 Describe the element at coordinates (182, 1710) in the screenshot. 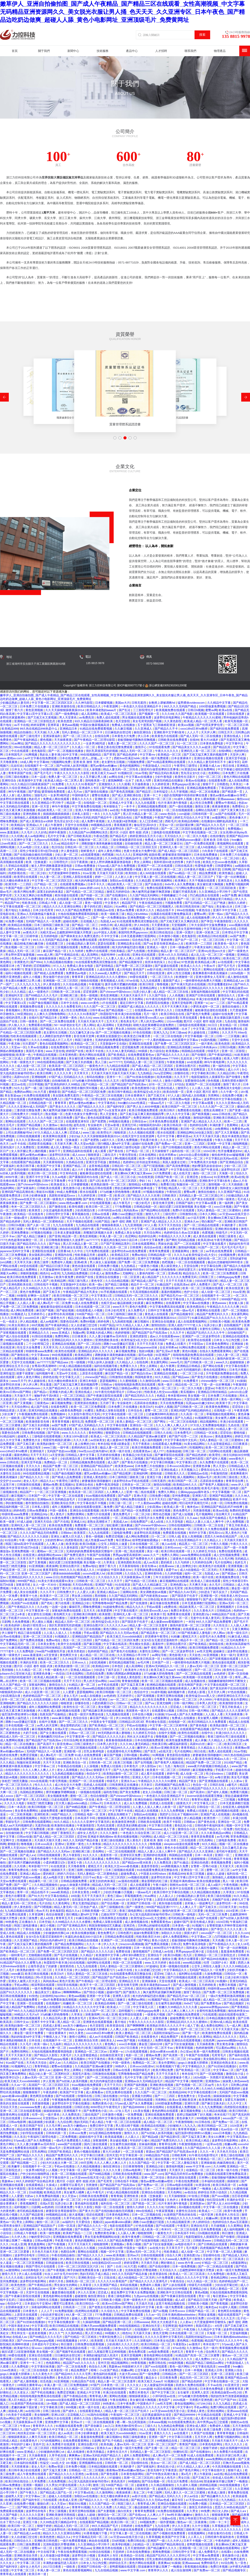

I see `日韩日b` at that location.